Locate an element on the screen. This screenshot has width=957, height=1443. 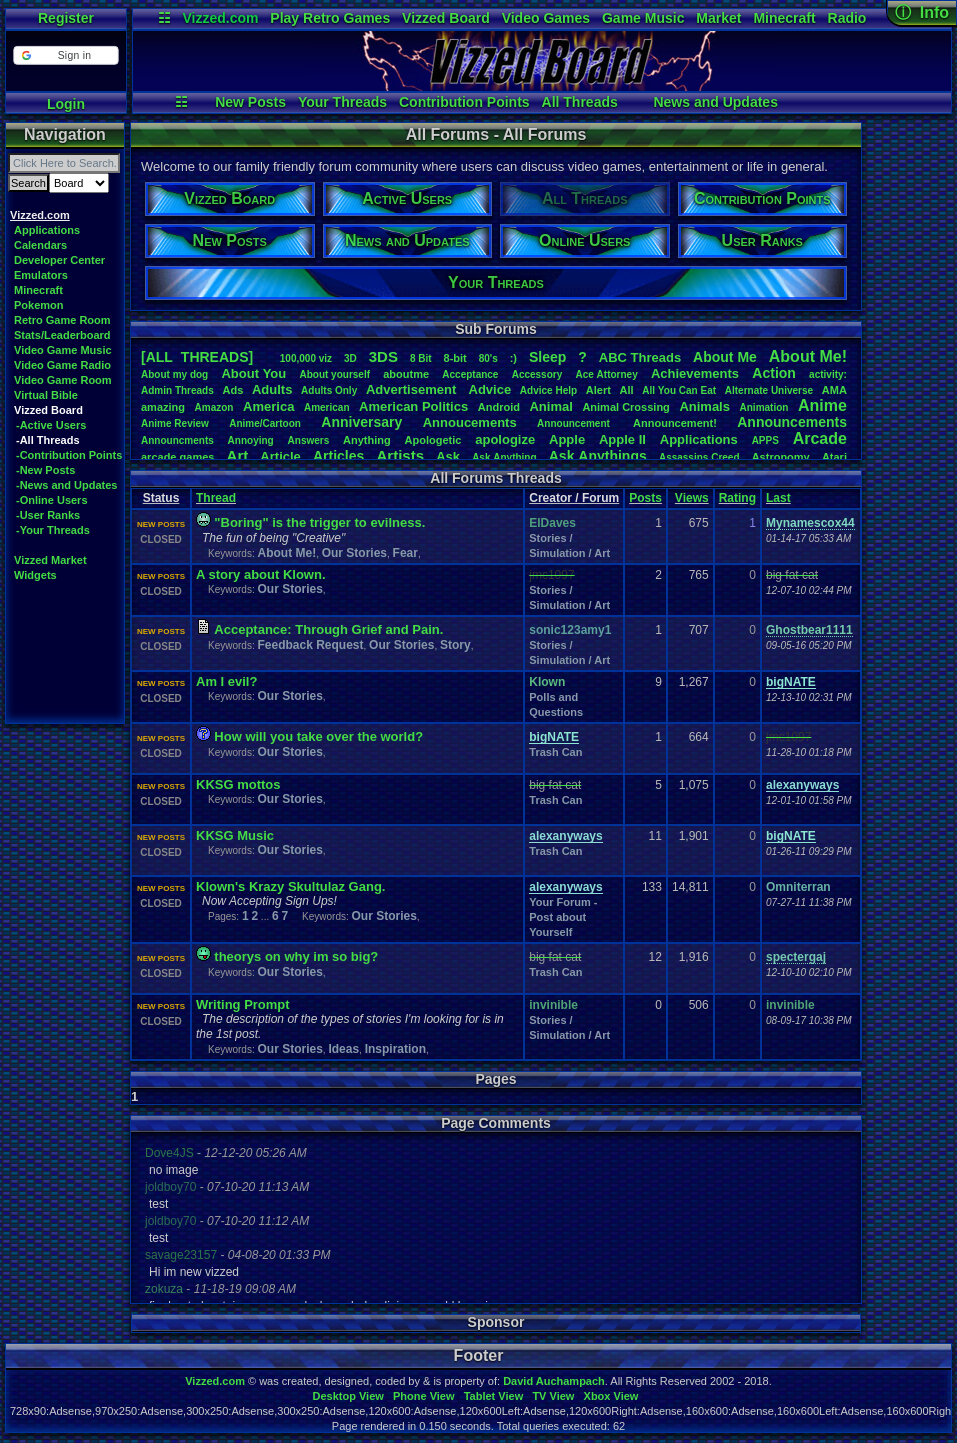
ⓘ Info is located at coordinates (922, 12).